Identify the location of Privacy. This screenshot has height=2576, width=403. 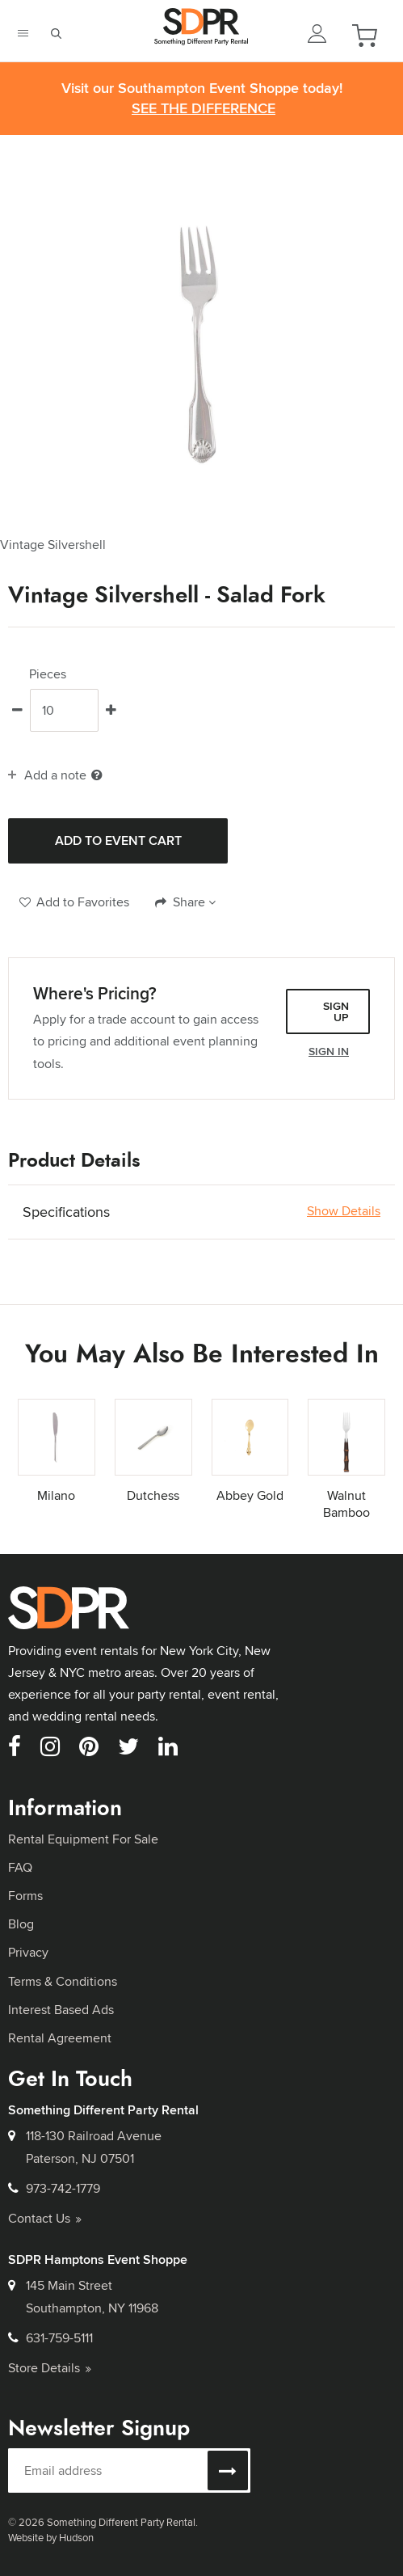
(28, 1952).